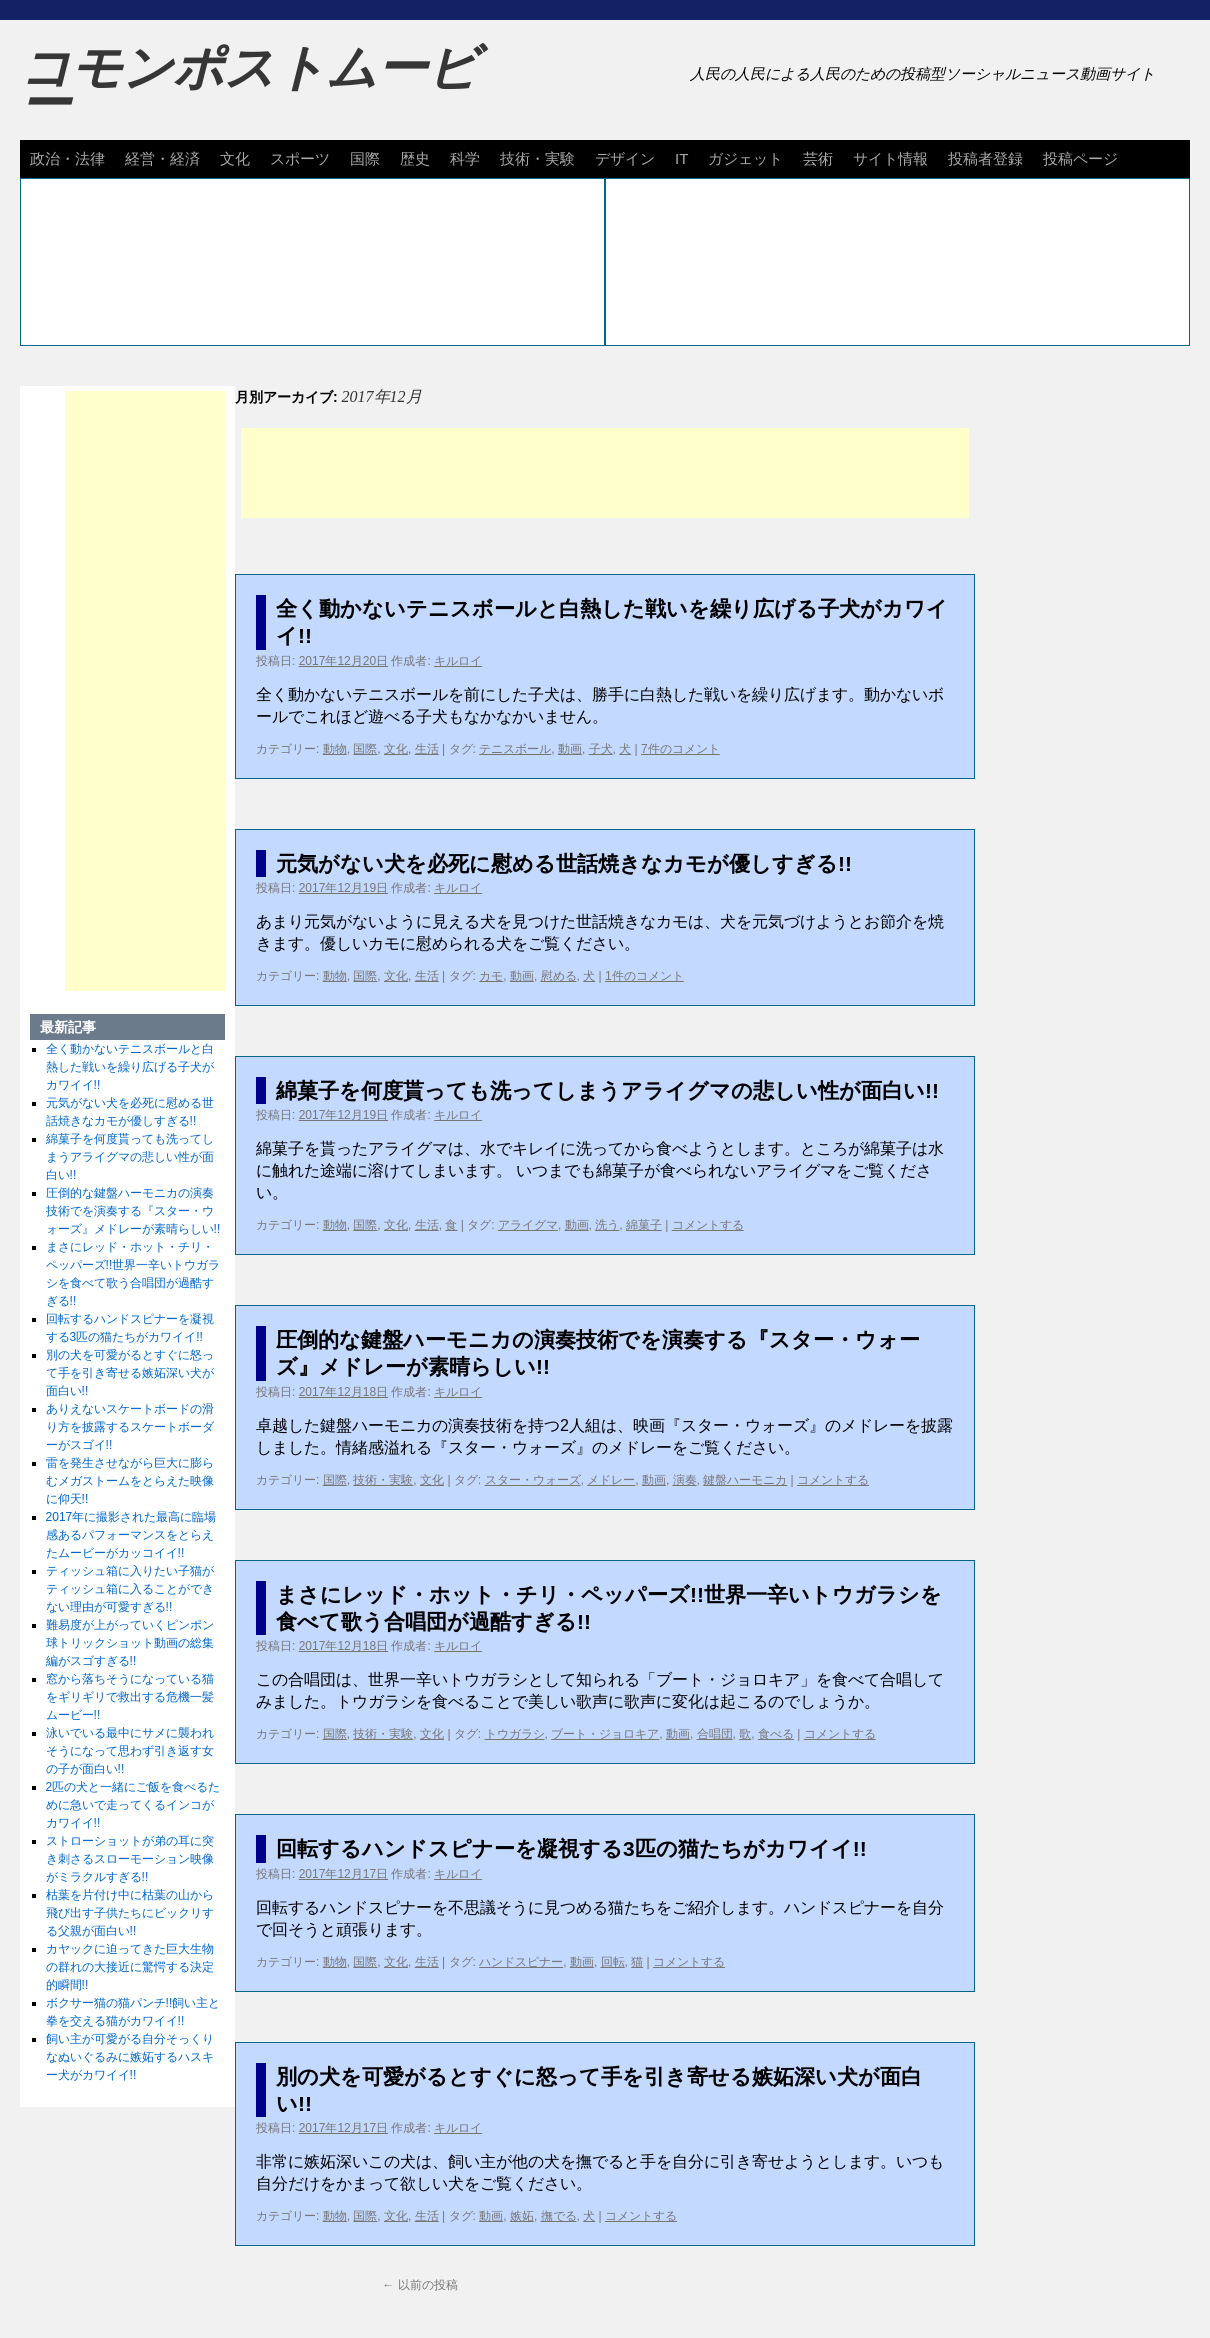  Describe the element at coordinates (235, 158) in the screenshot. I see `文化` at that location.